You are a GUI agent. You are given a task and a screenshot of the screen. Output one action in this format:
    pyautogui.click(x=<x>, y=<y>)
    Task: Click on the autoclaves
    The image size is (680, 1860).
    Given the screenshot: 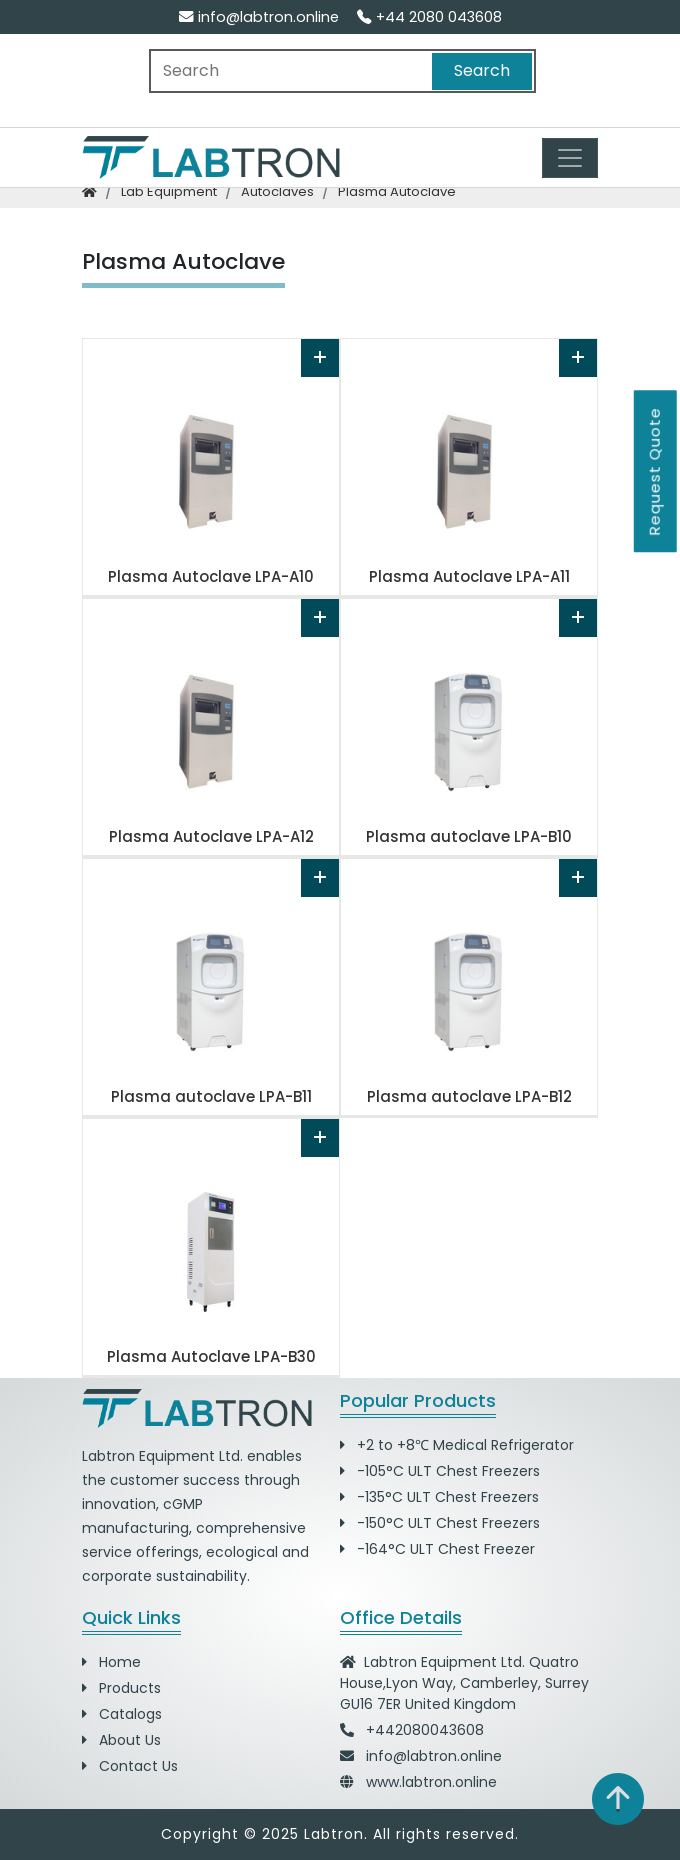 What is the action you would take?
    pyautogui.click(x=277, y=191)
    